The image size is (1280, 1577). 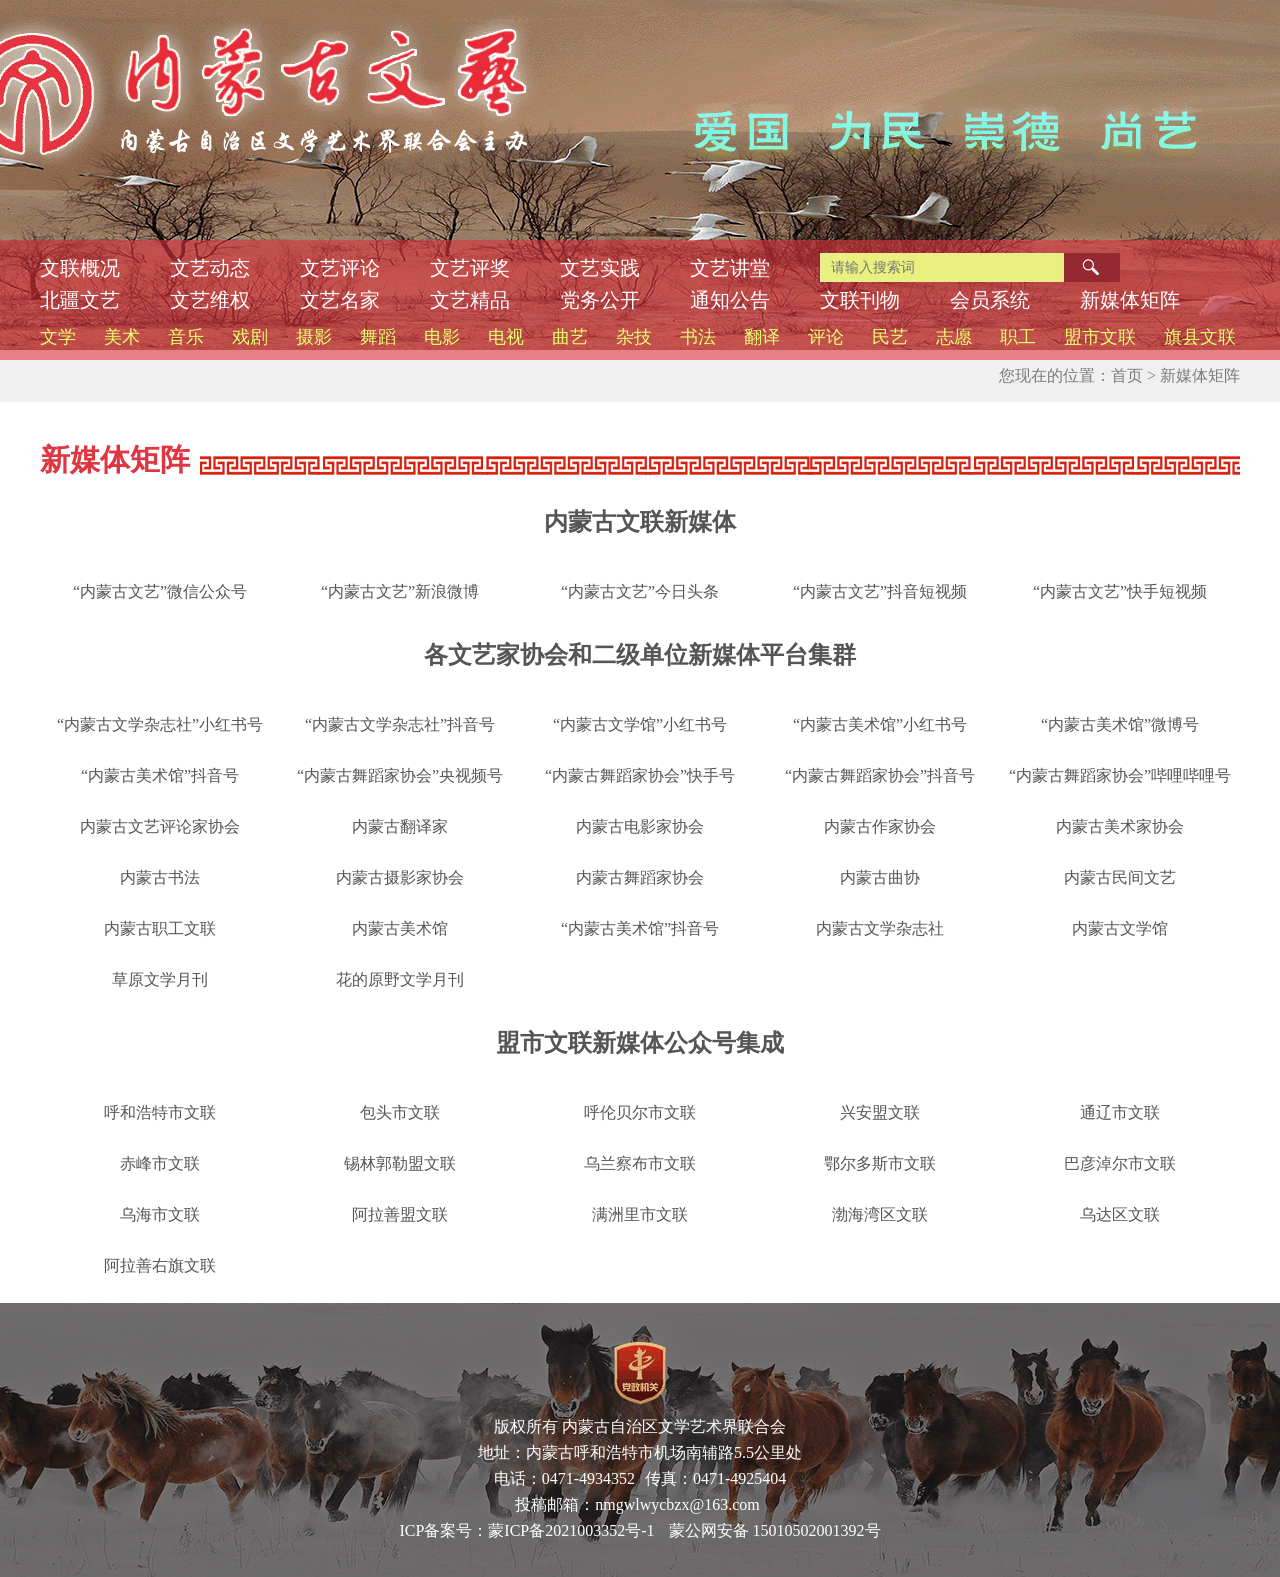 I want to click on 文艺维权, so click(x=210, y=300).